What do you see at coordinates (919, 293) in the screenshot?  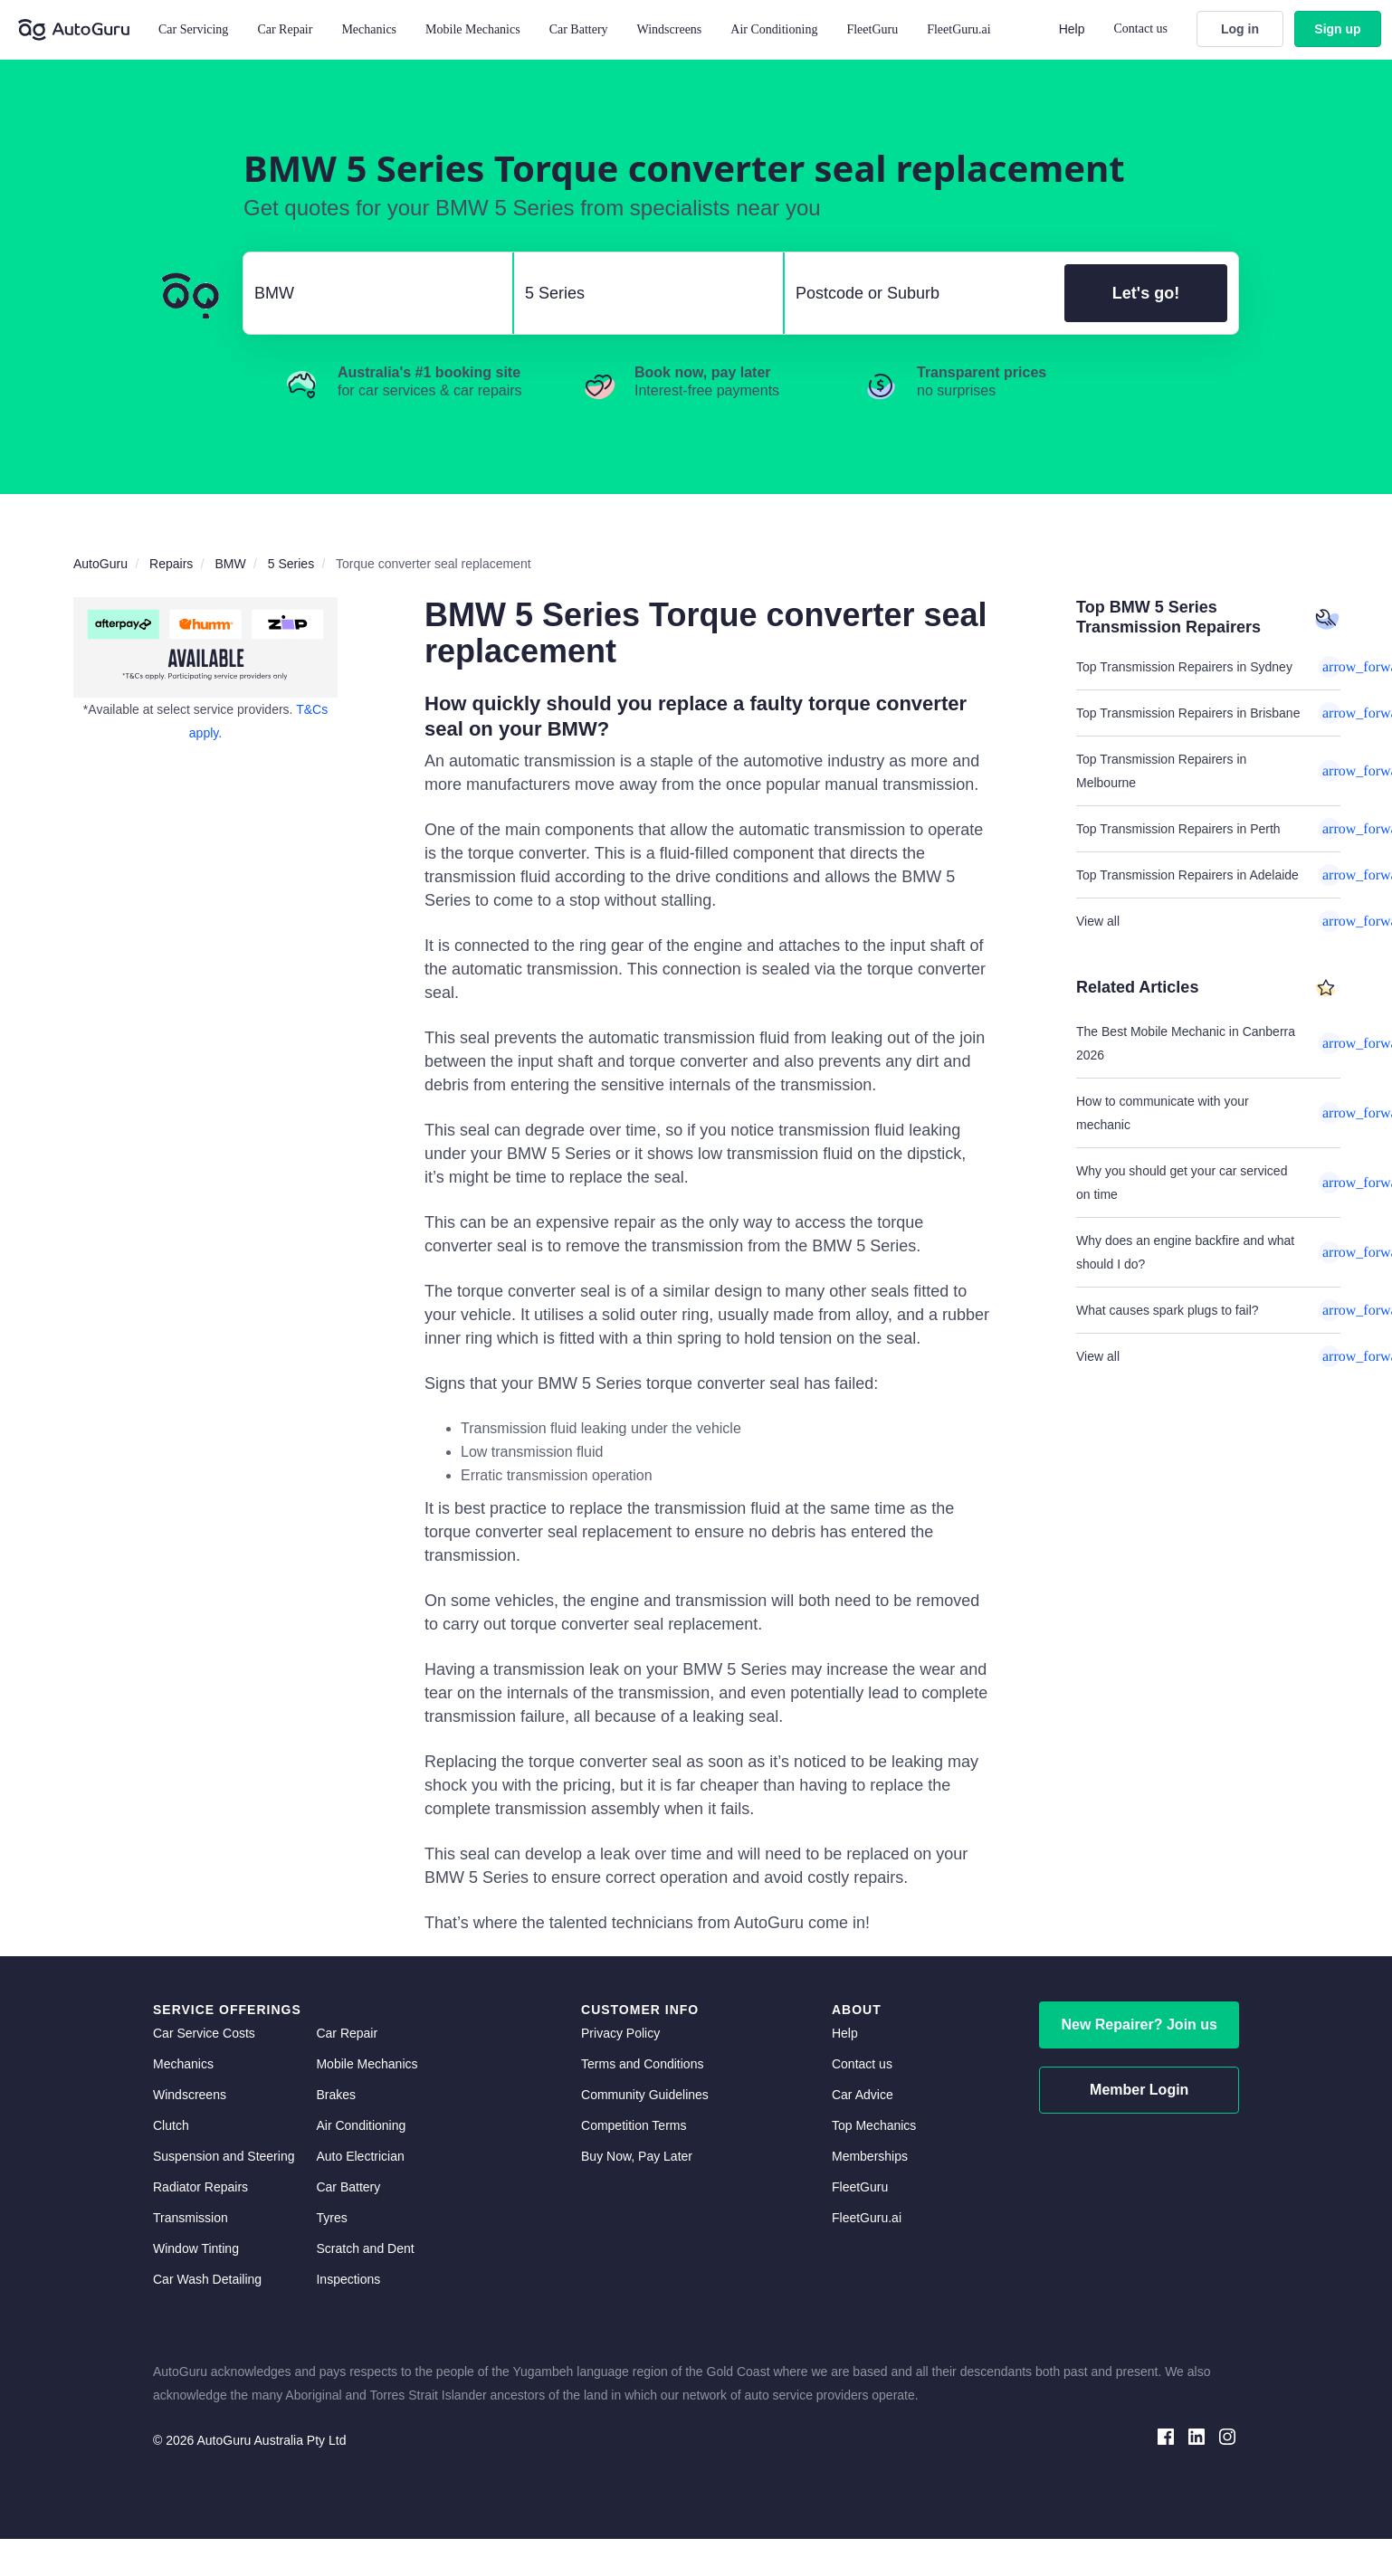 I see `[select suburb]` at bounding box center [919, 293].